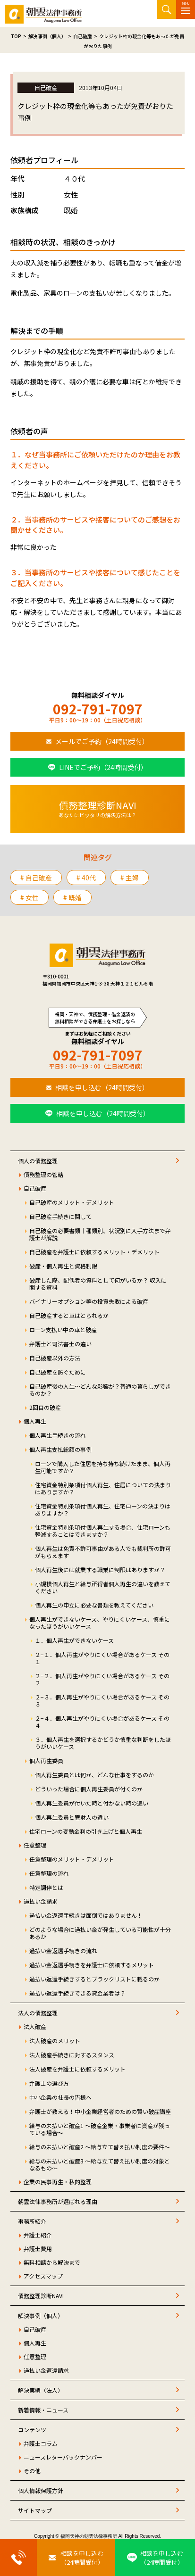 This screenshot has height=2576, width=195. Describe the element at coordinates (52, 2262) in the screenshot. I see `無料相談から解決まで` at that location.